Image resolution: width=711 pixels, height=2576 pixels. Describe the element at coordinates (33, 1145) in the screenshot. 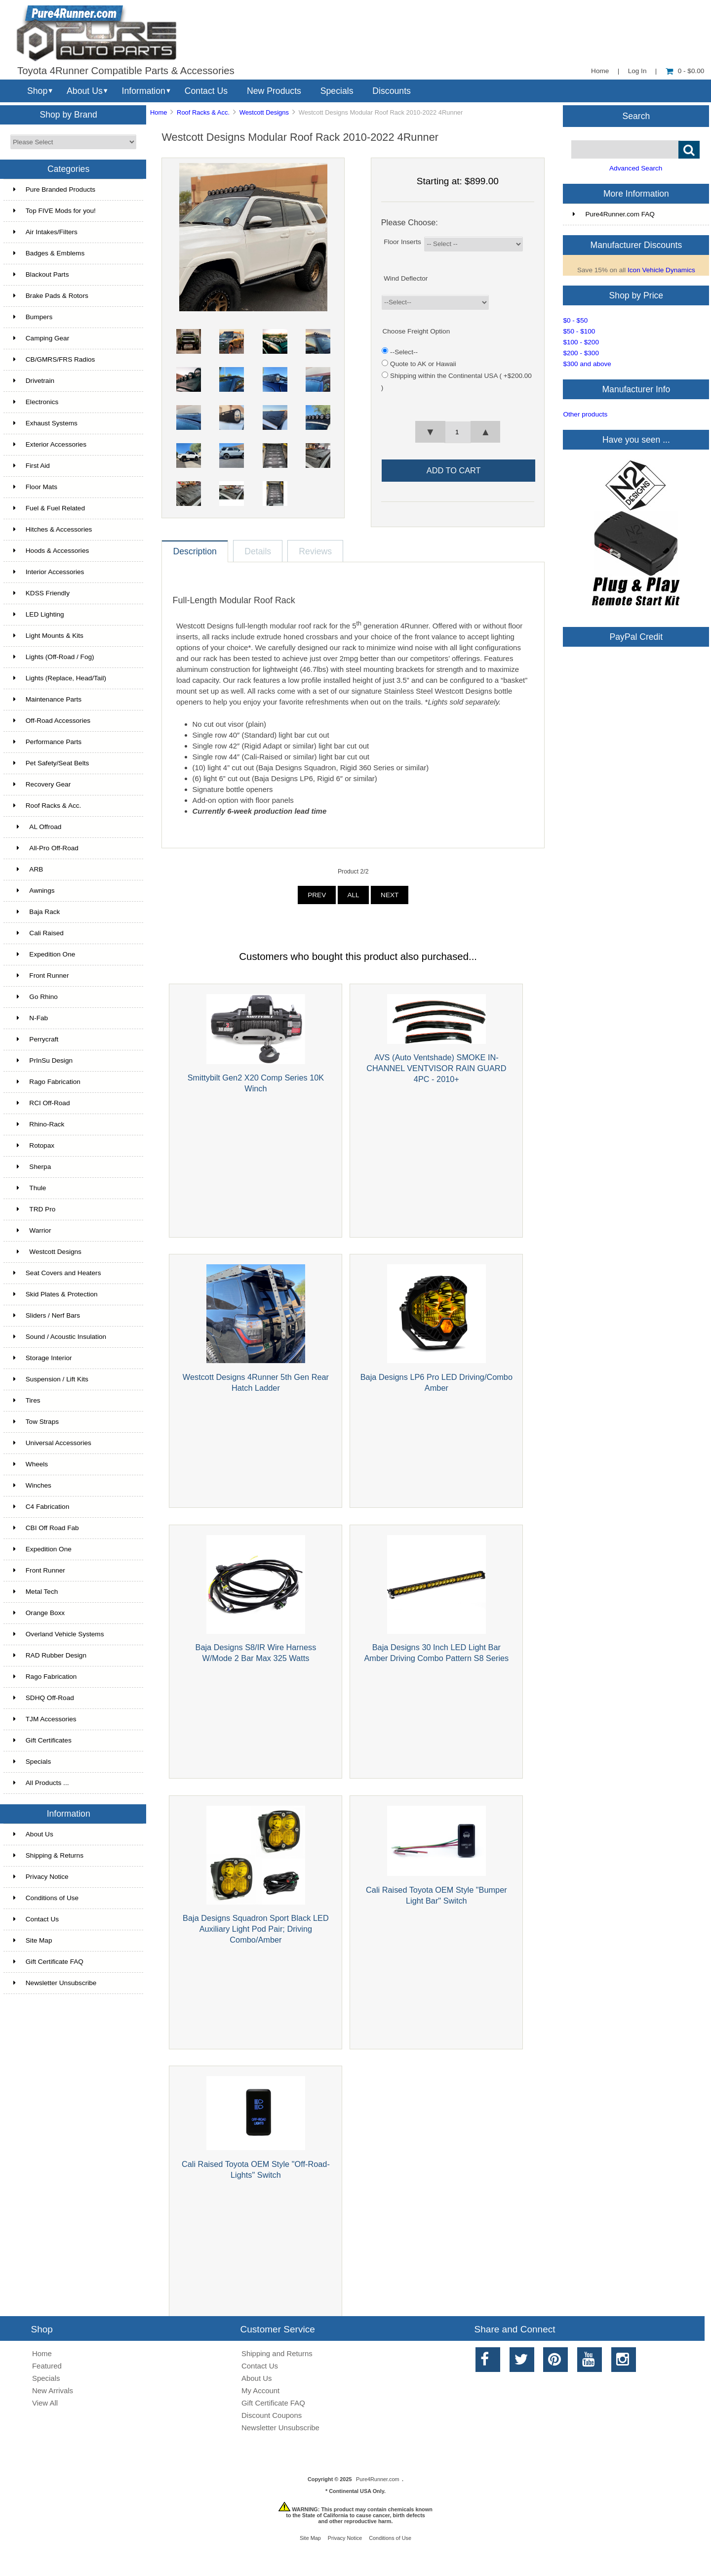

I see `Rotopax` at that location.